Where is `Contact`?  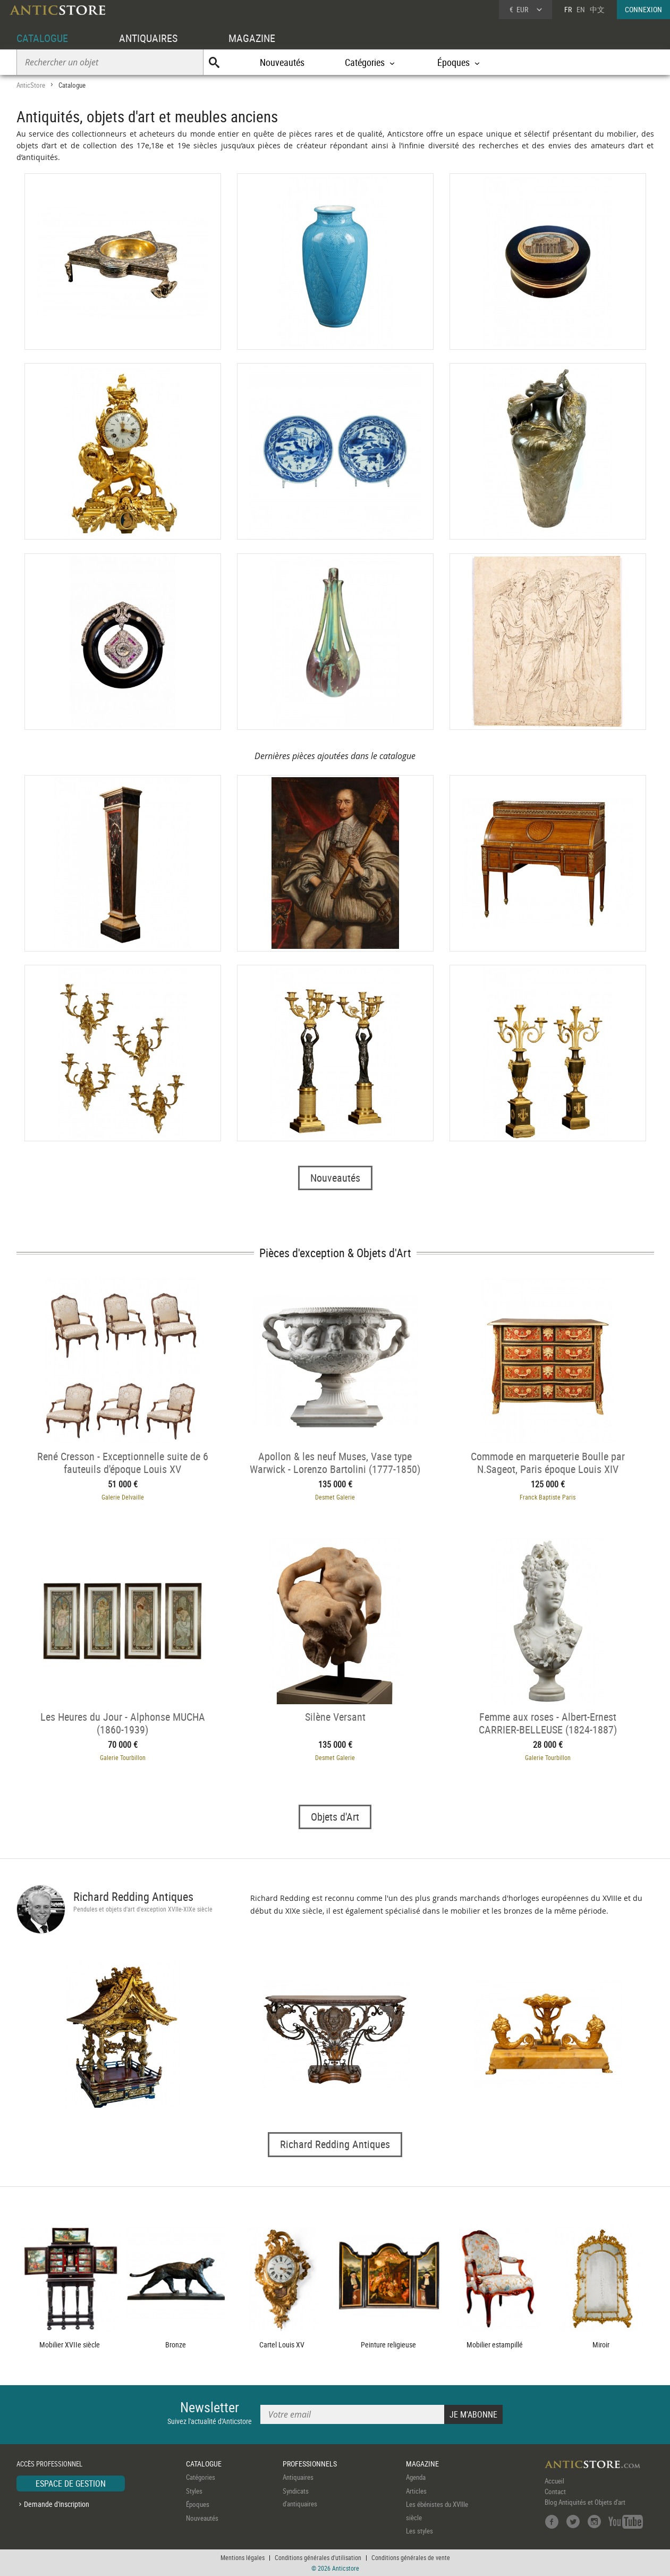 Contact is located at coordinates (555, 2491).